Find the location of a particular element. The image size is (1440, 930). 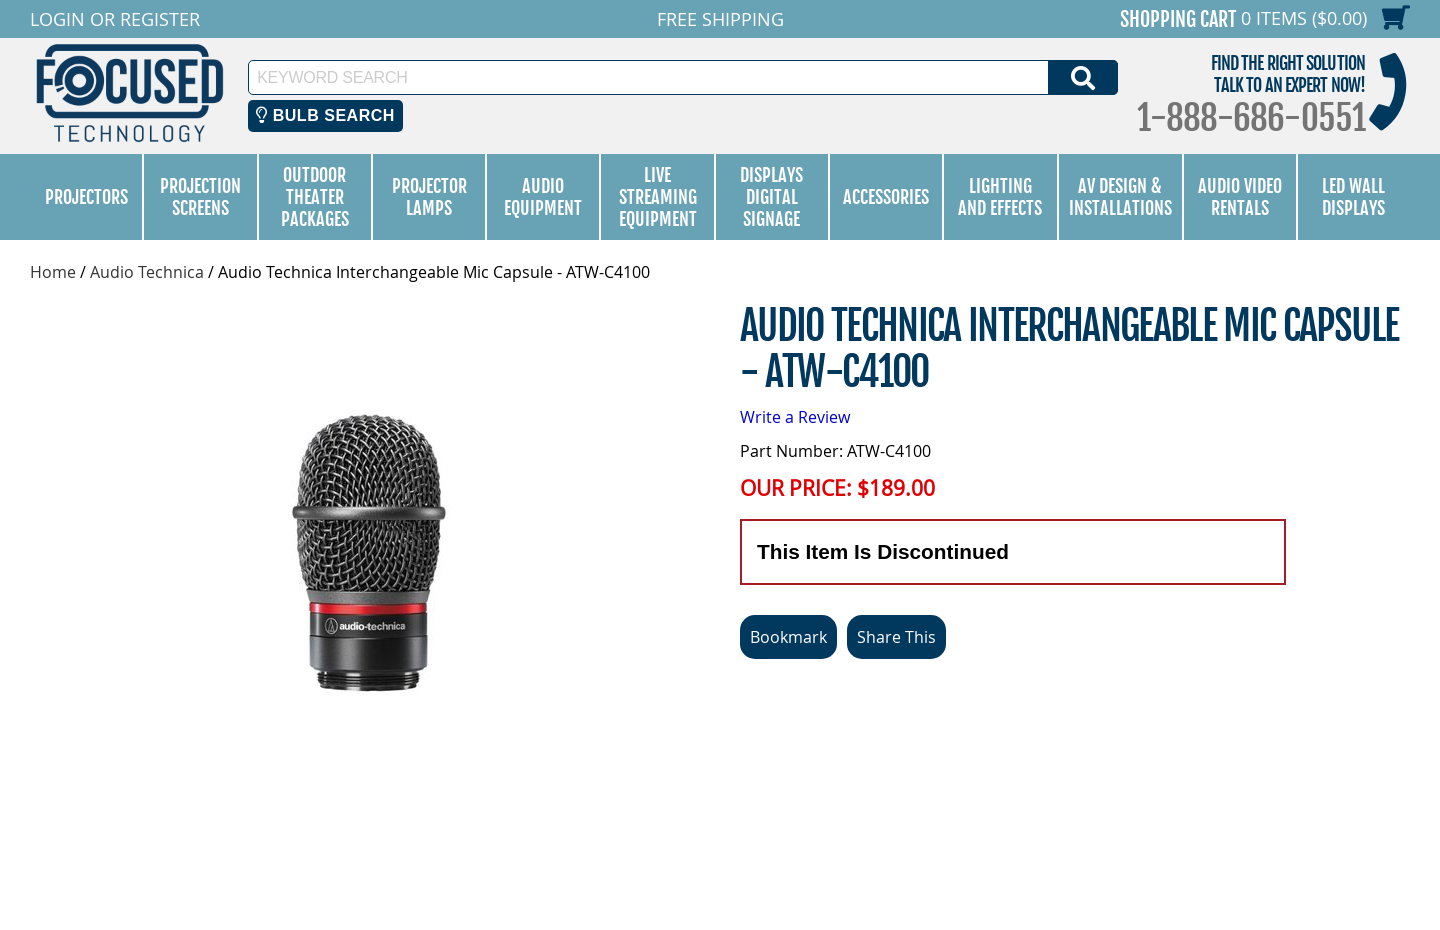

Share This is located at coordinates (896, 637).